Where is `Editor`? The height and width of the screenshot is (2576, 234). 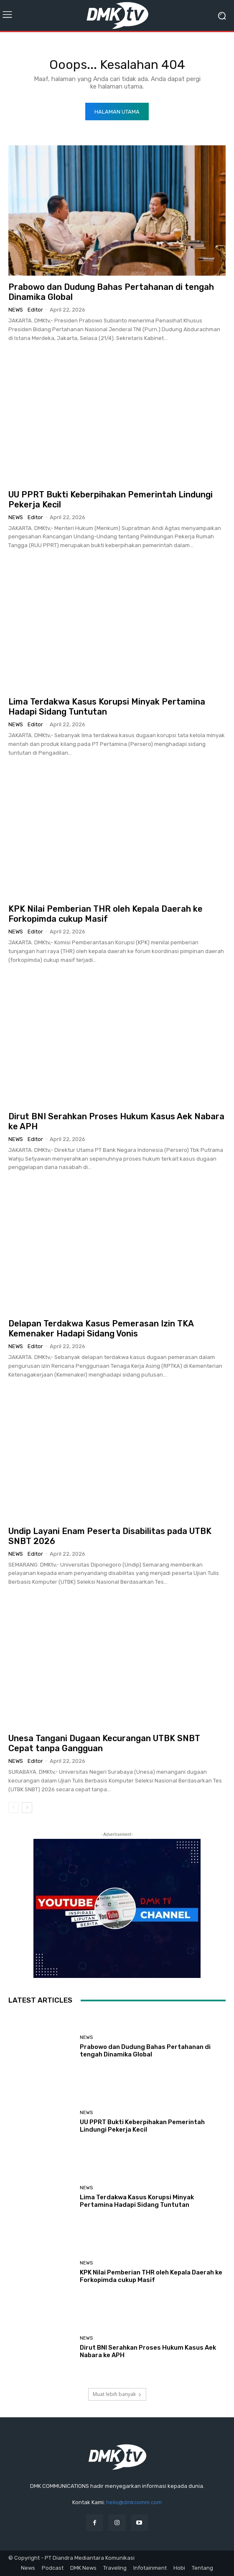
Editor is located at coordinates (35, 310).